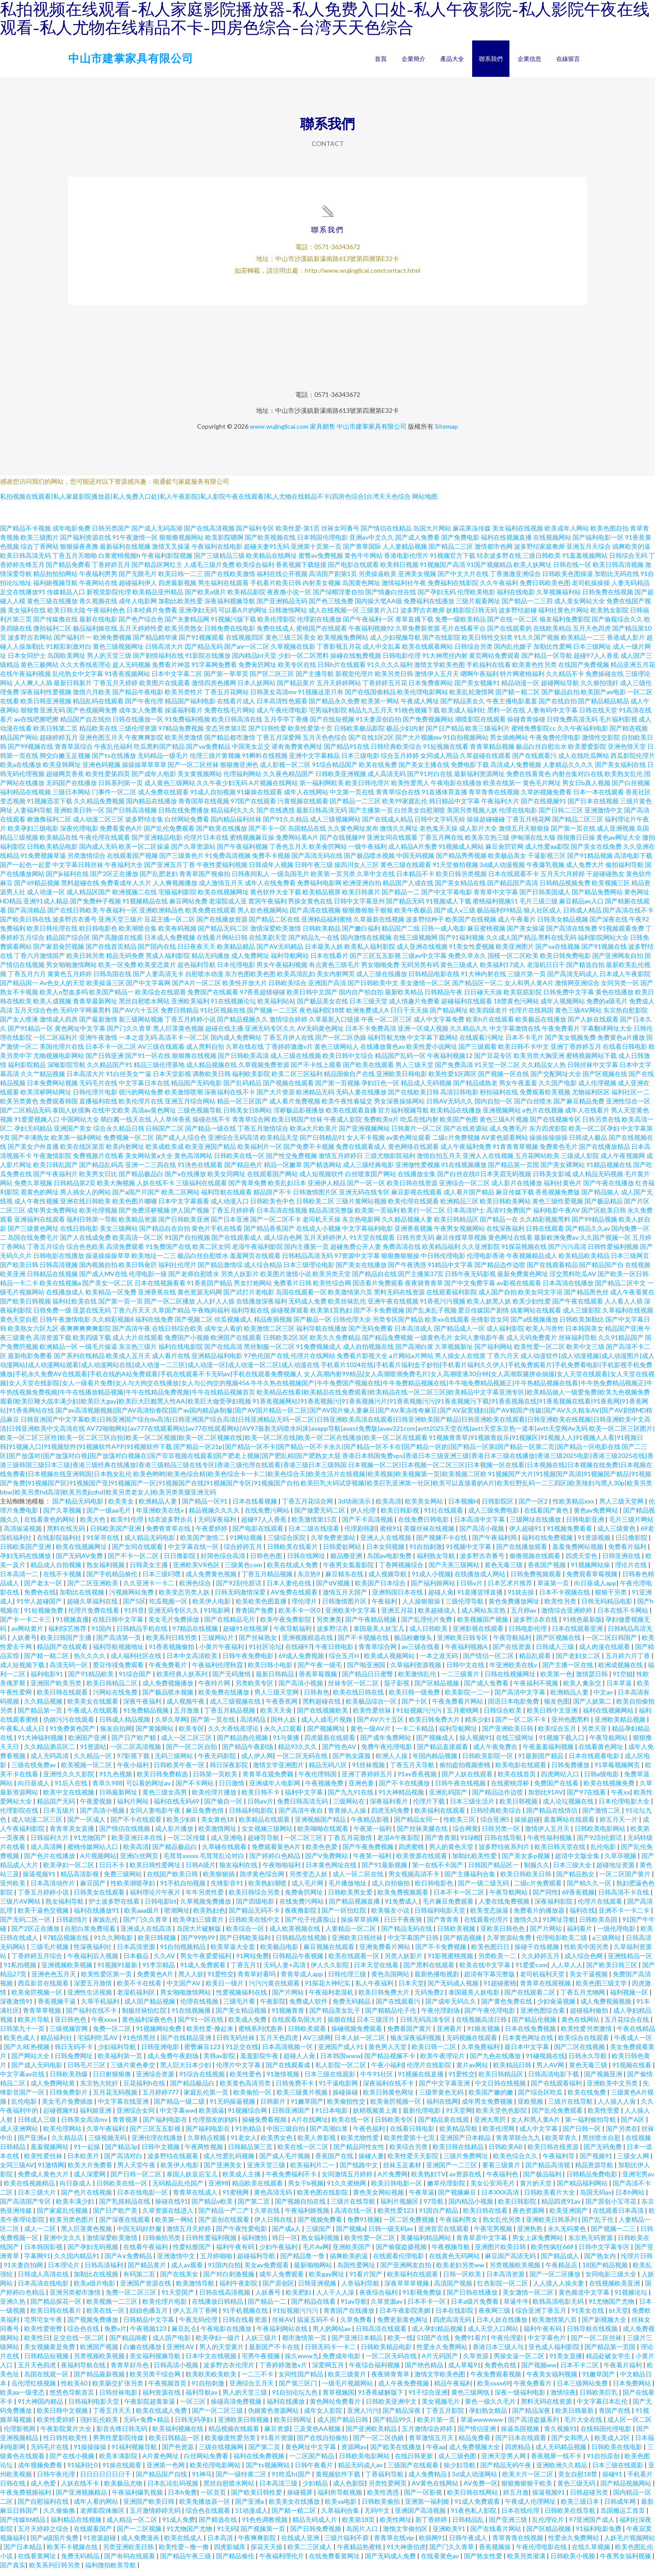 The width and height of the screenshot is (655, 2576). Describe the element at coordinates (159, 2035) in the screenshot. I see `91视频网站免费` at that location.